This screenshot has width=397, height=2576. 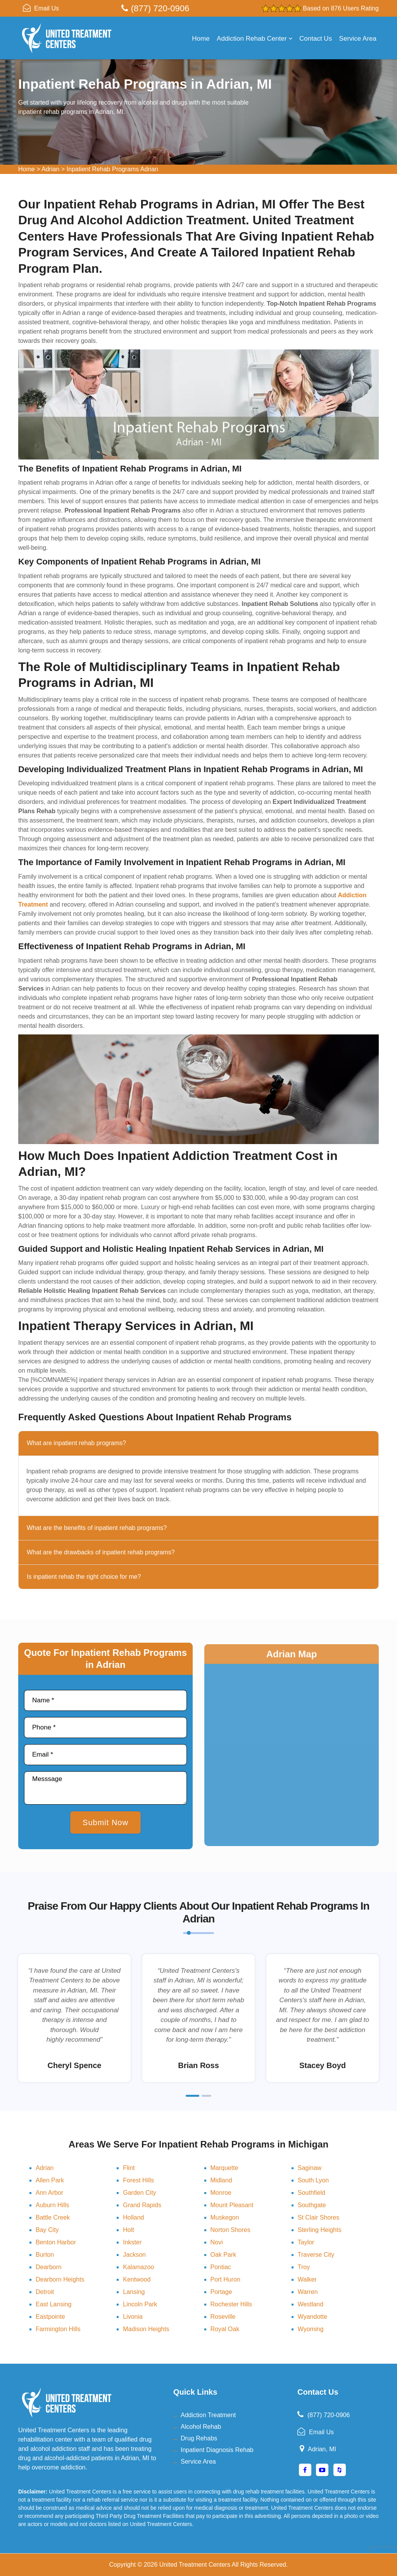 What do you see at coordinates (49, 2192) in the screenshot?
I see `Ann Arbor` at bounding box center [49, 2192].